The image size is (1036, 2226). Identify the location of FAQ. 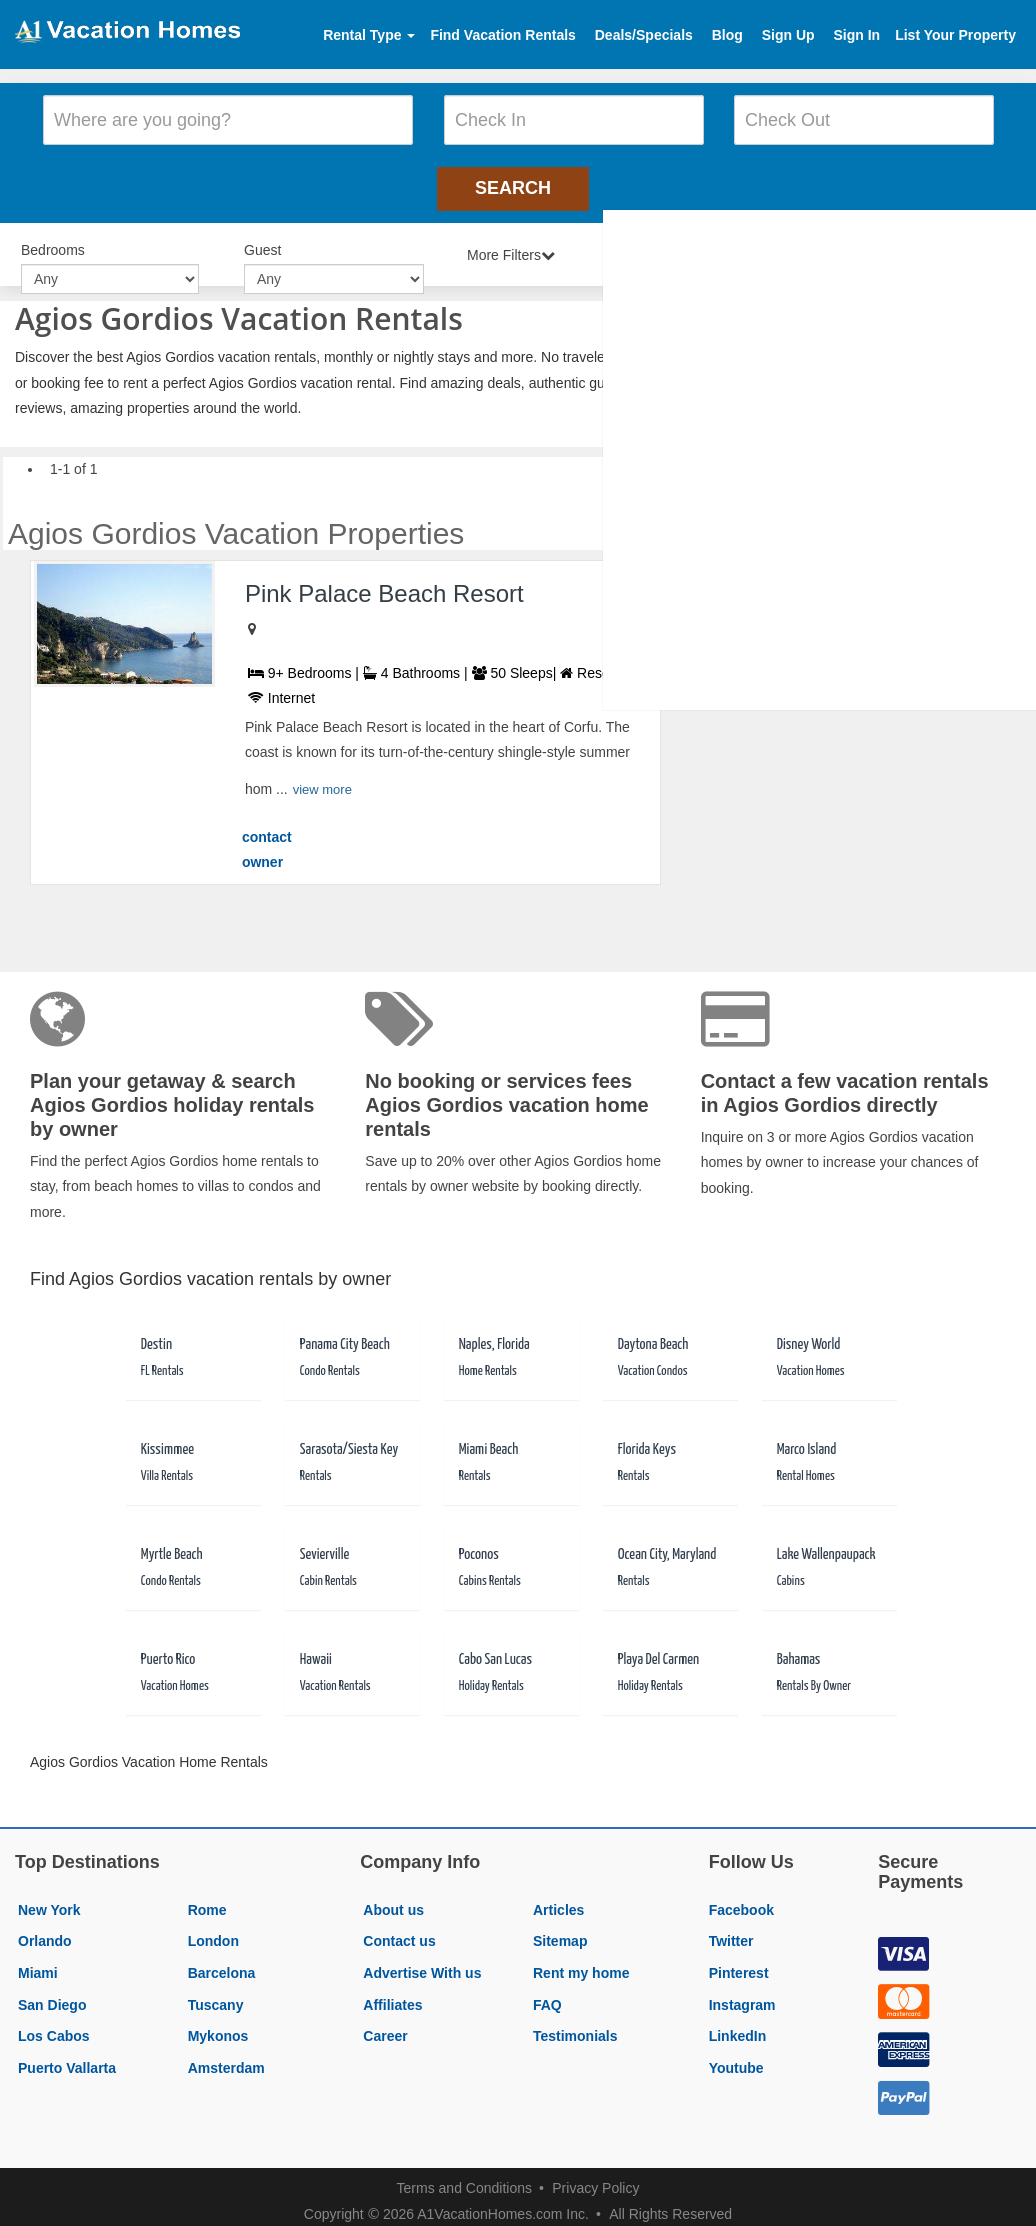
(547, 1994).